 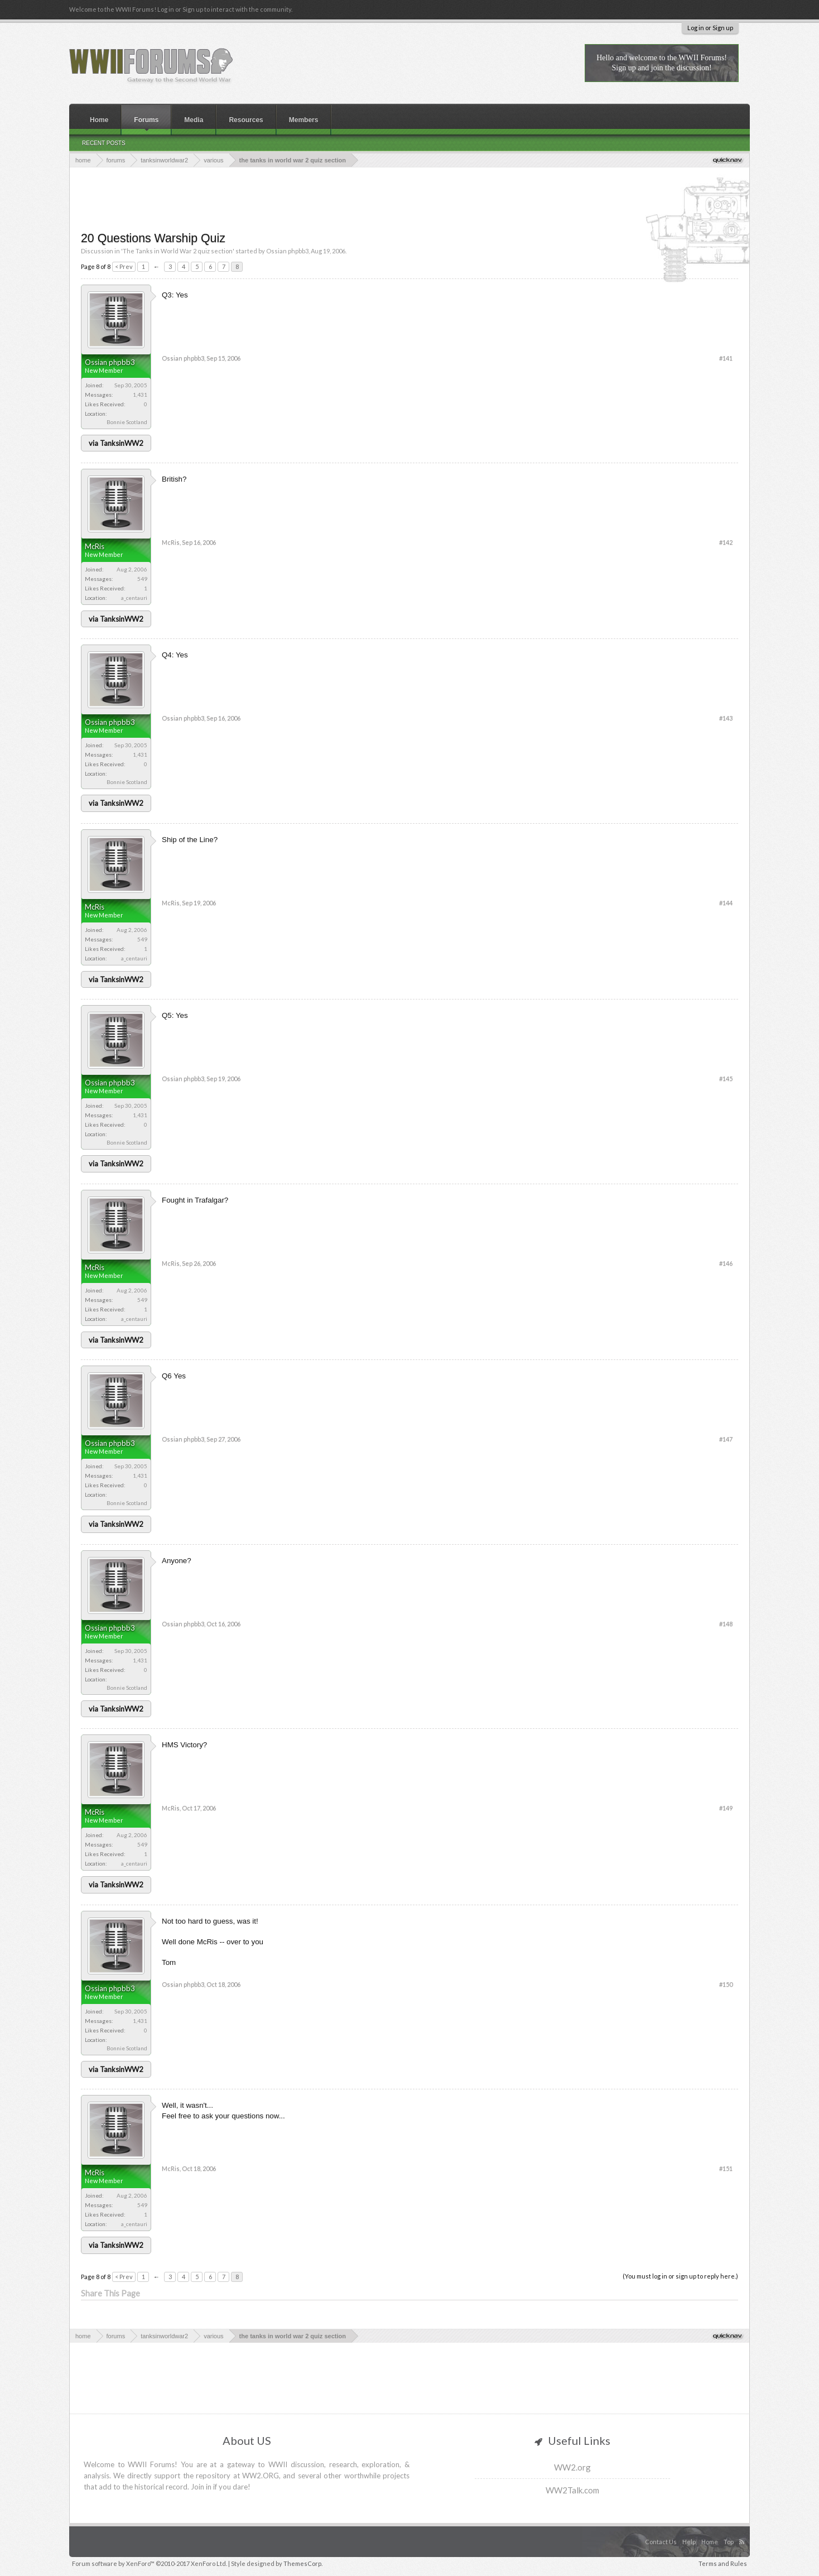 I want to click on 1,431, so click(x=140, y=394).